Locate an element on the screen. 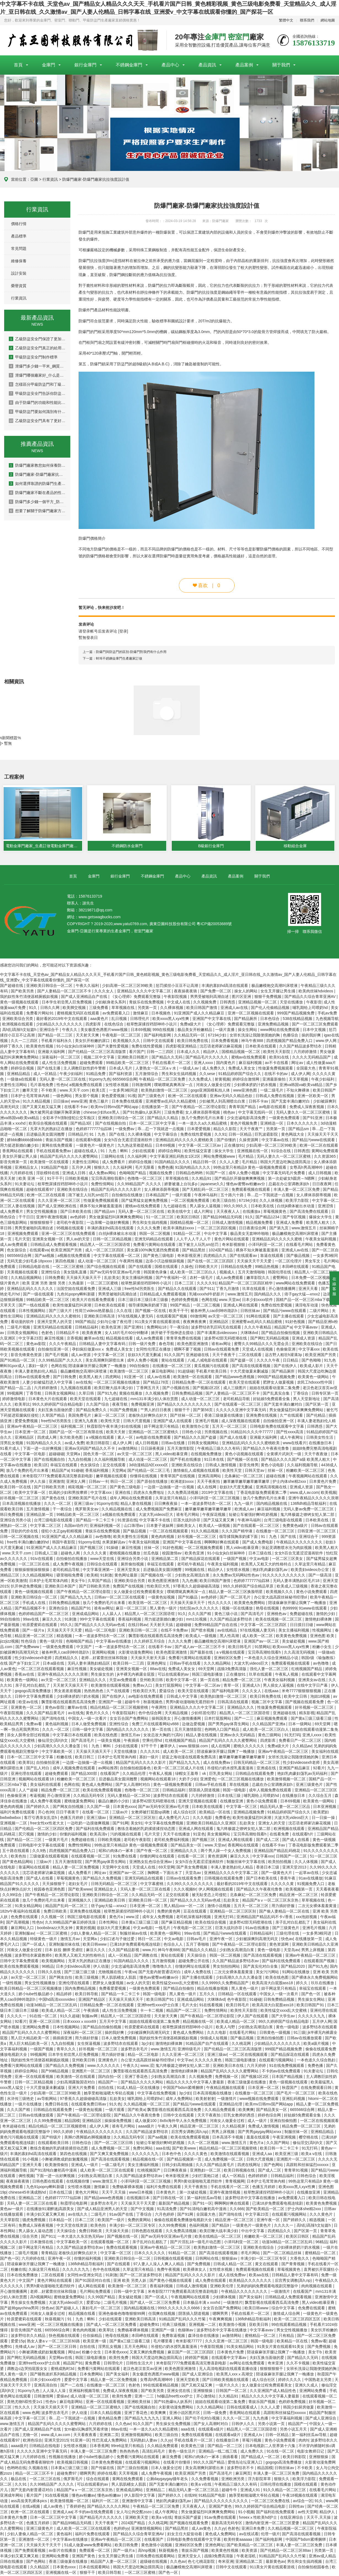 The width and height of the screenshot is (339, 2576). 国产91精品一区二区 is located at coordinates (18, 1361).